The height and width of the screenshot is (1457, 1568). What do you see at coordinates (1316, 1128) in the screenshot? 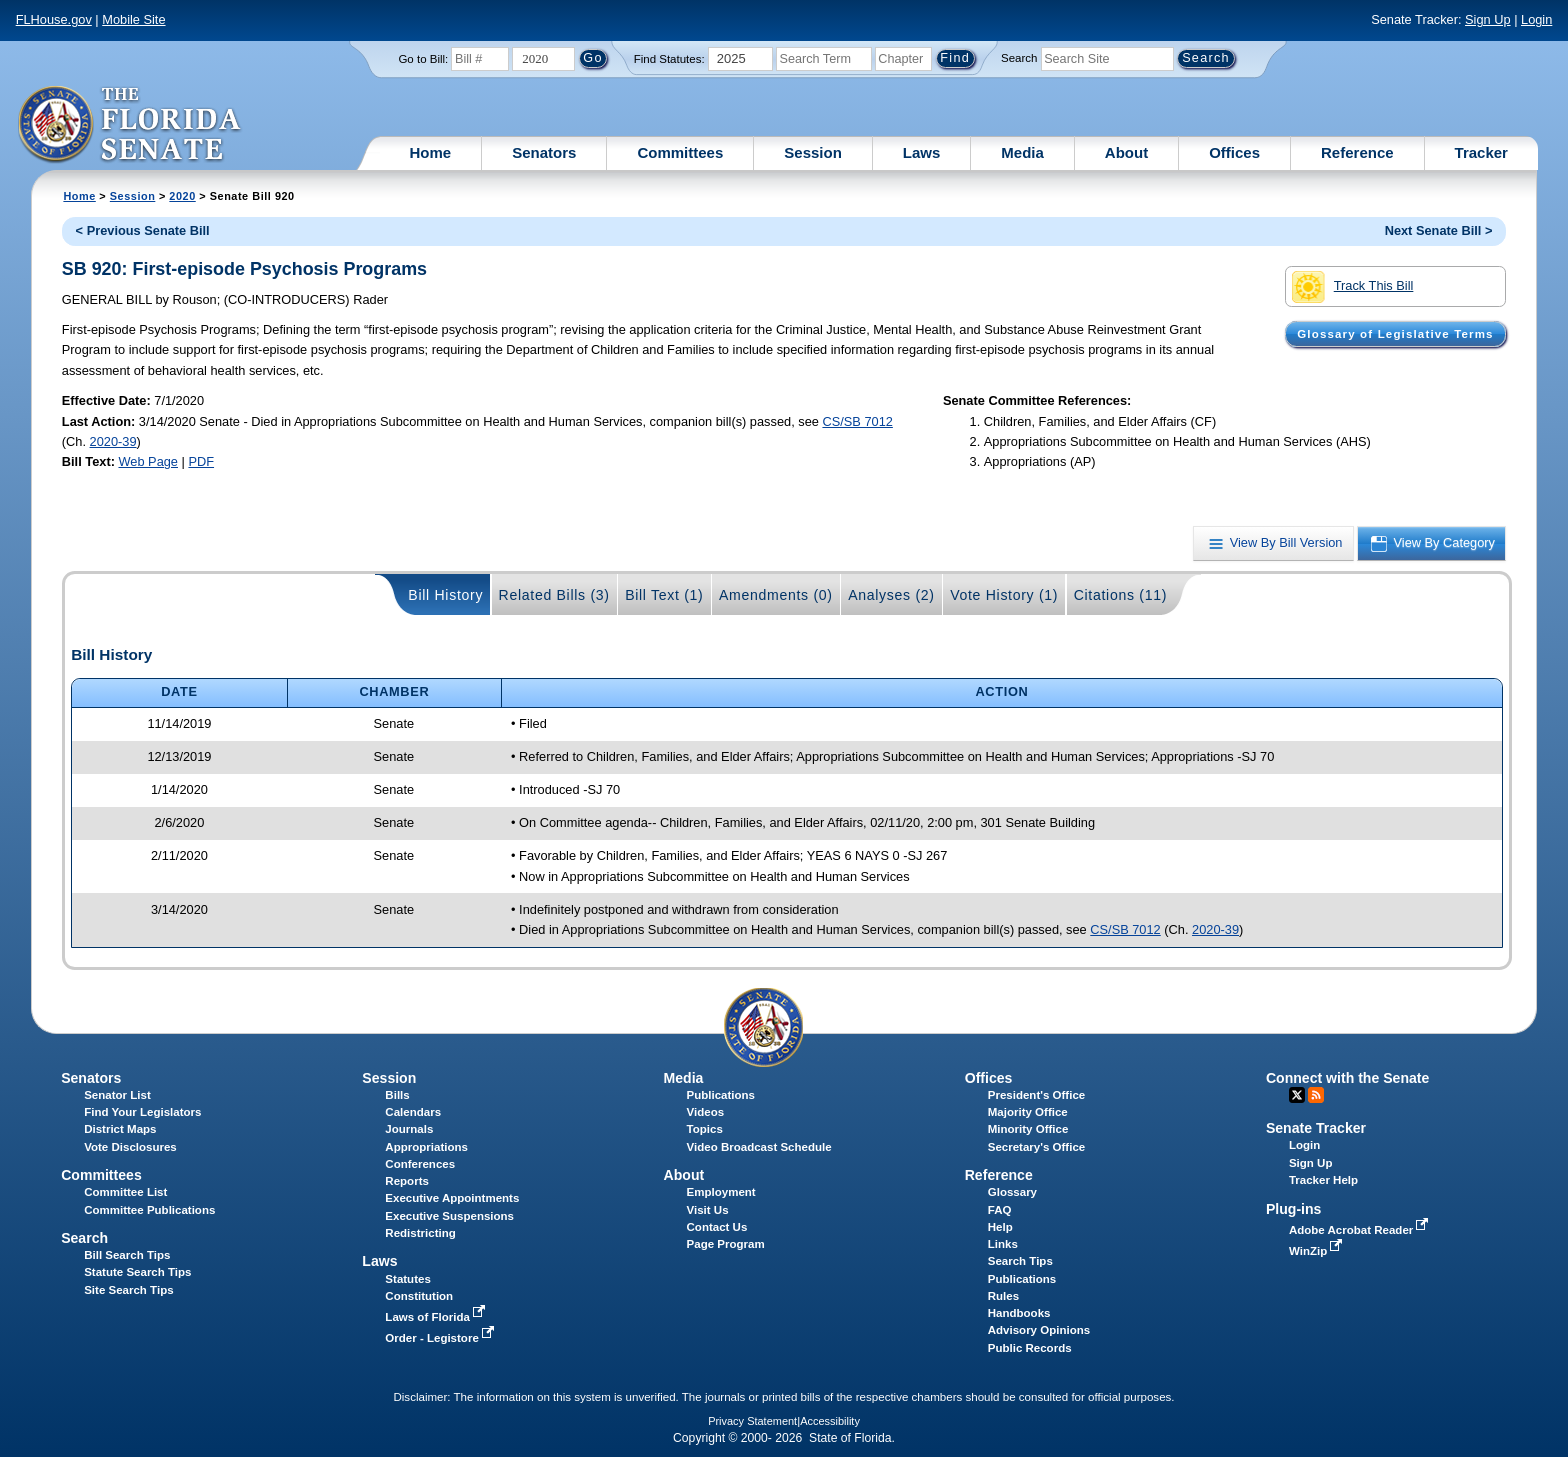
I see `Senate Tracker` at bounding box center [1316, 1128].